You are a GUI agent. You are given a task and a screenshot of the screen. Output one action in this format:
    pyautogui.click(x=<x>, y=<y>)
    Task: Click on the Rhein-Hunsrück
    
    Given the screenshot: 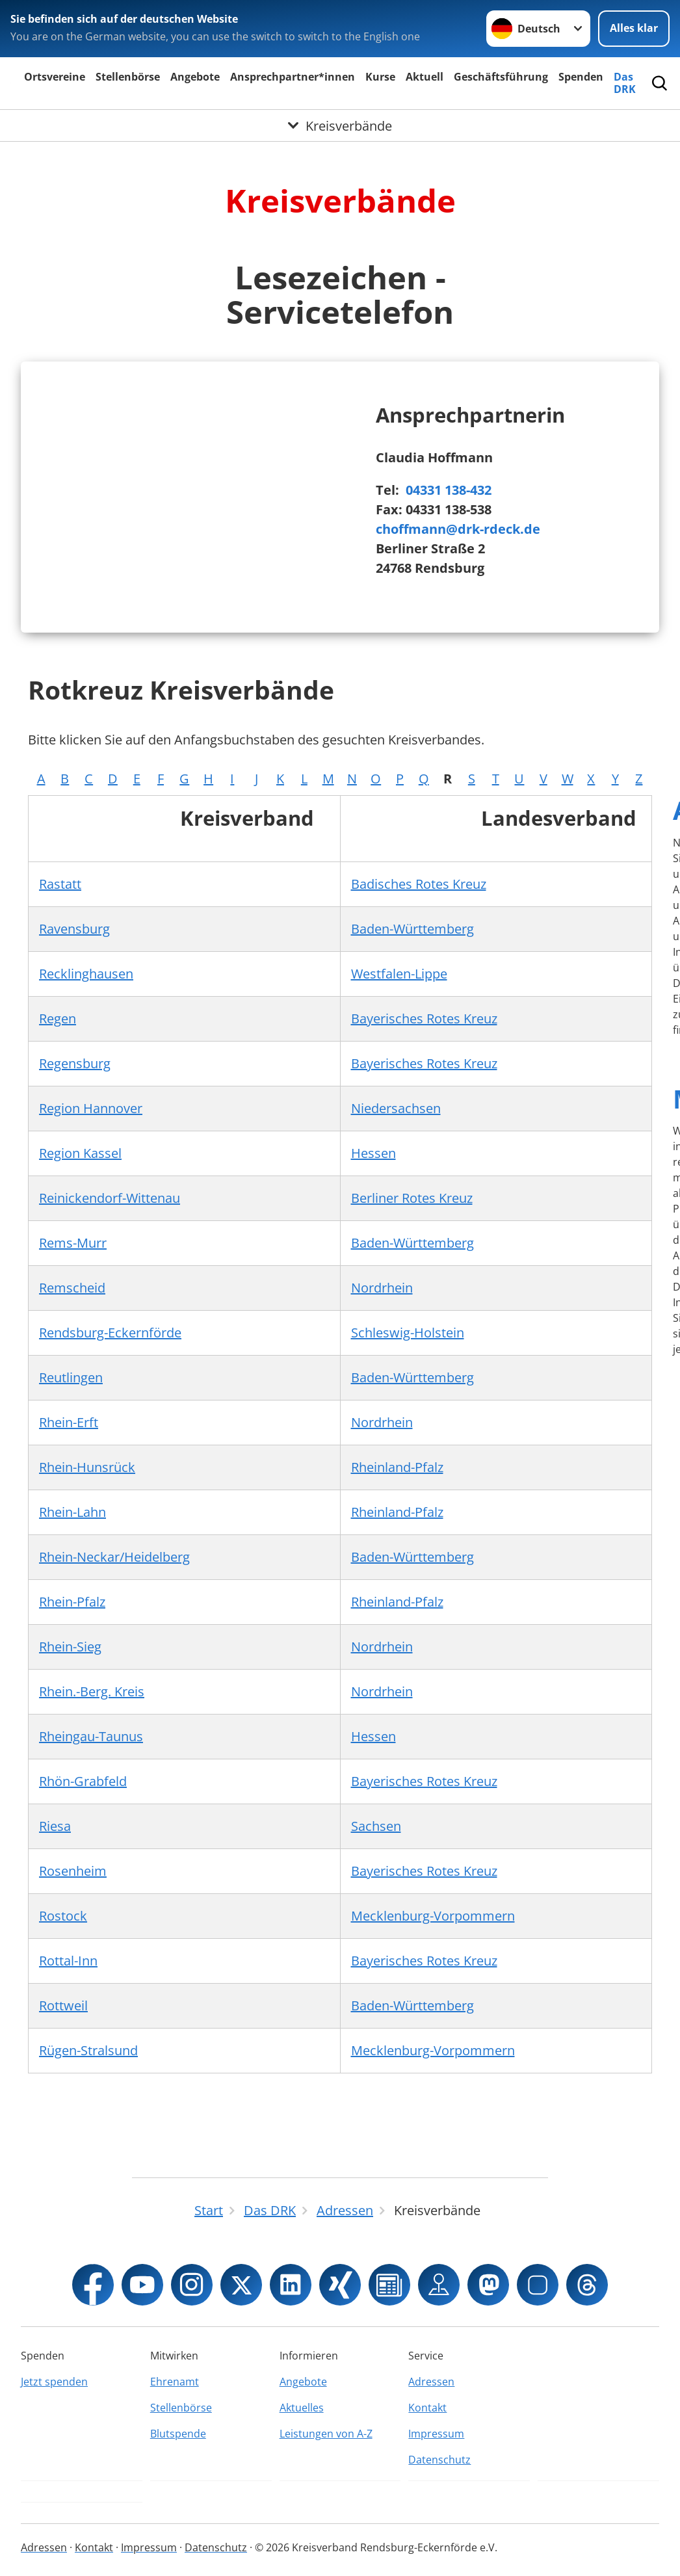 What is the action you would take?
    pyautogui.click(x=87, y=1467)
    